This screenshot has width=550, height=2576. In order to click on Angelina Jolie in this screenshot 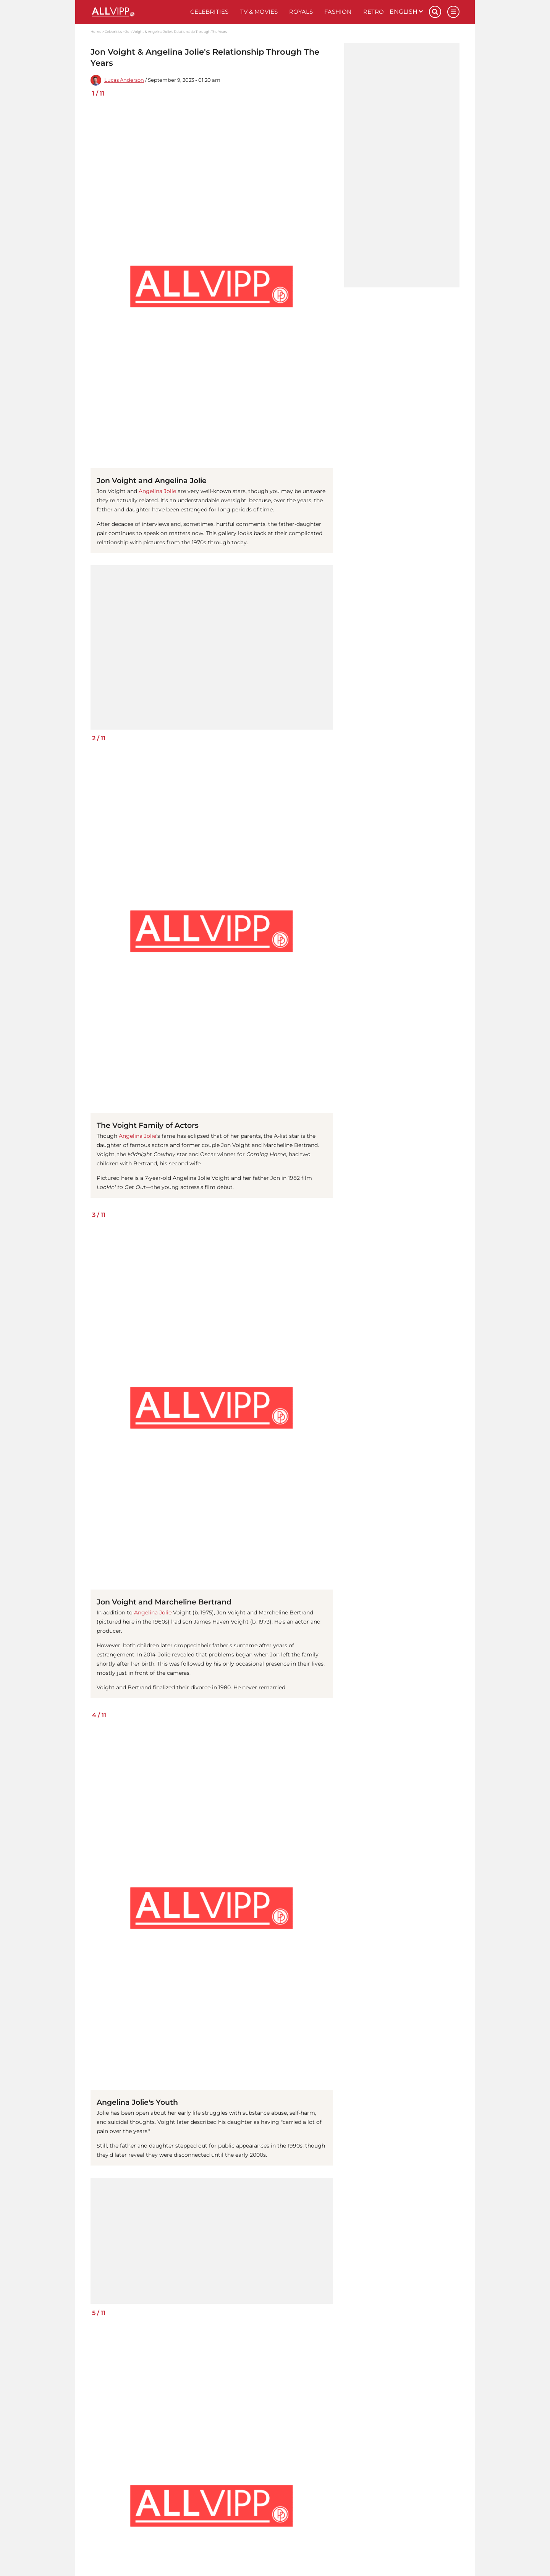, I will do `click(157, 491)`.